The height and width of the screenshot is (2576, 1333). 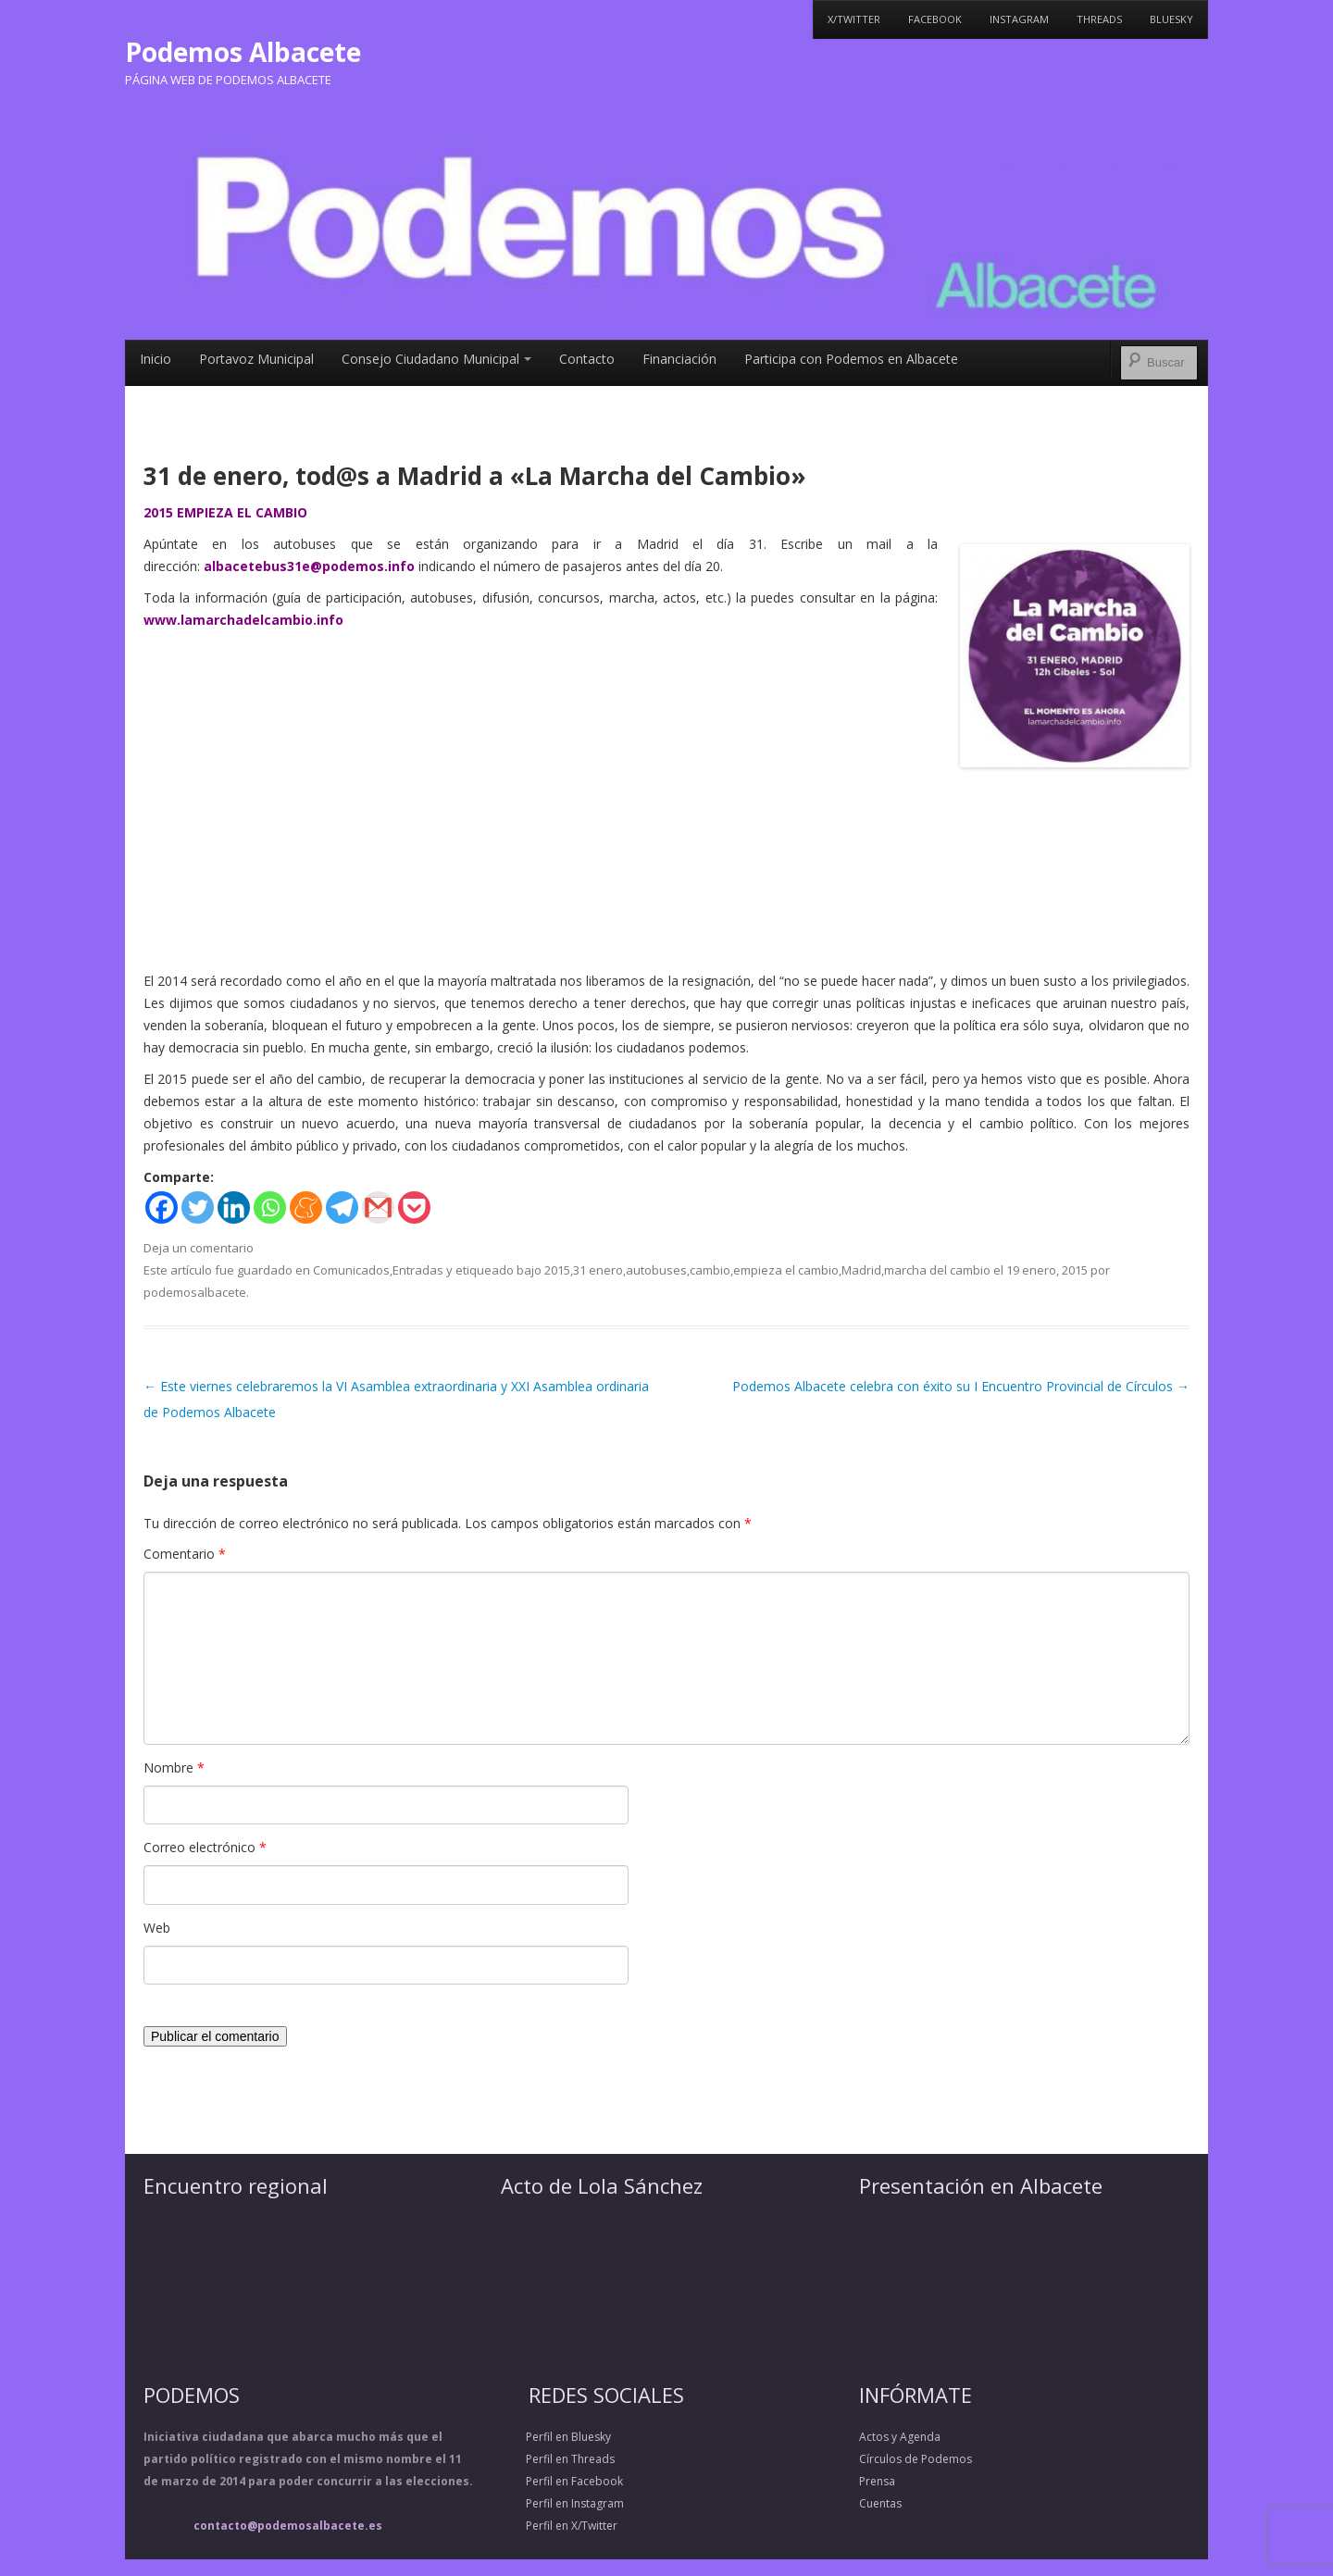 What do you see at coordinates (587, 358) in the screenshot?
I see `Contacto` at bounding box center [587, 358].